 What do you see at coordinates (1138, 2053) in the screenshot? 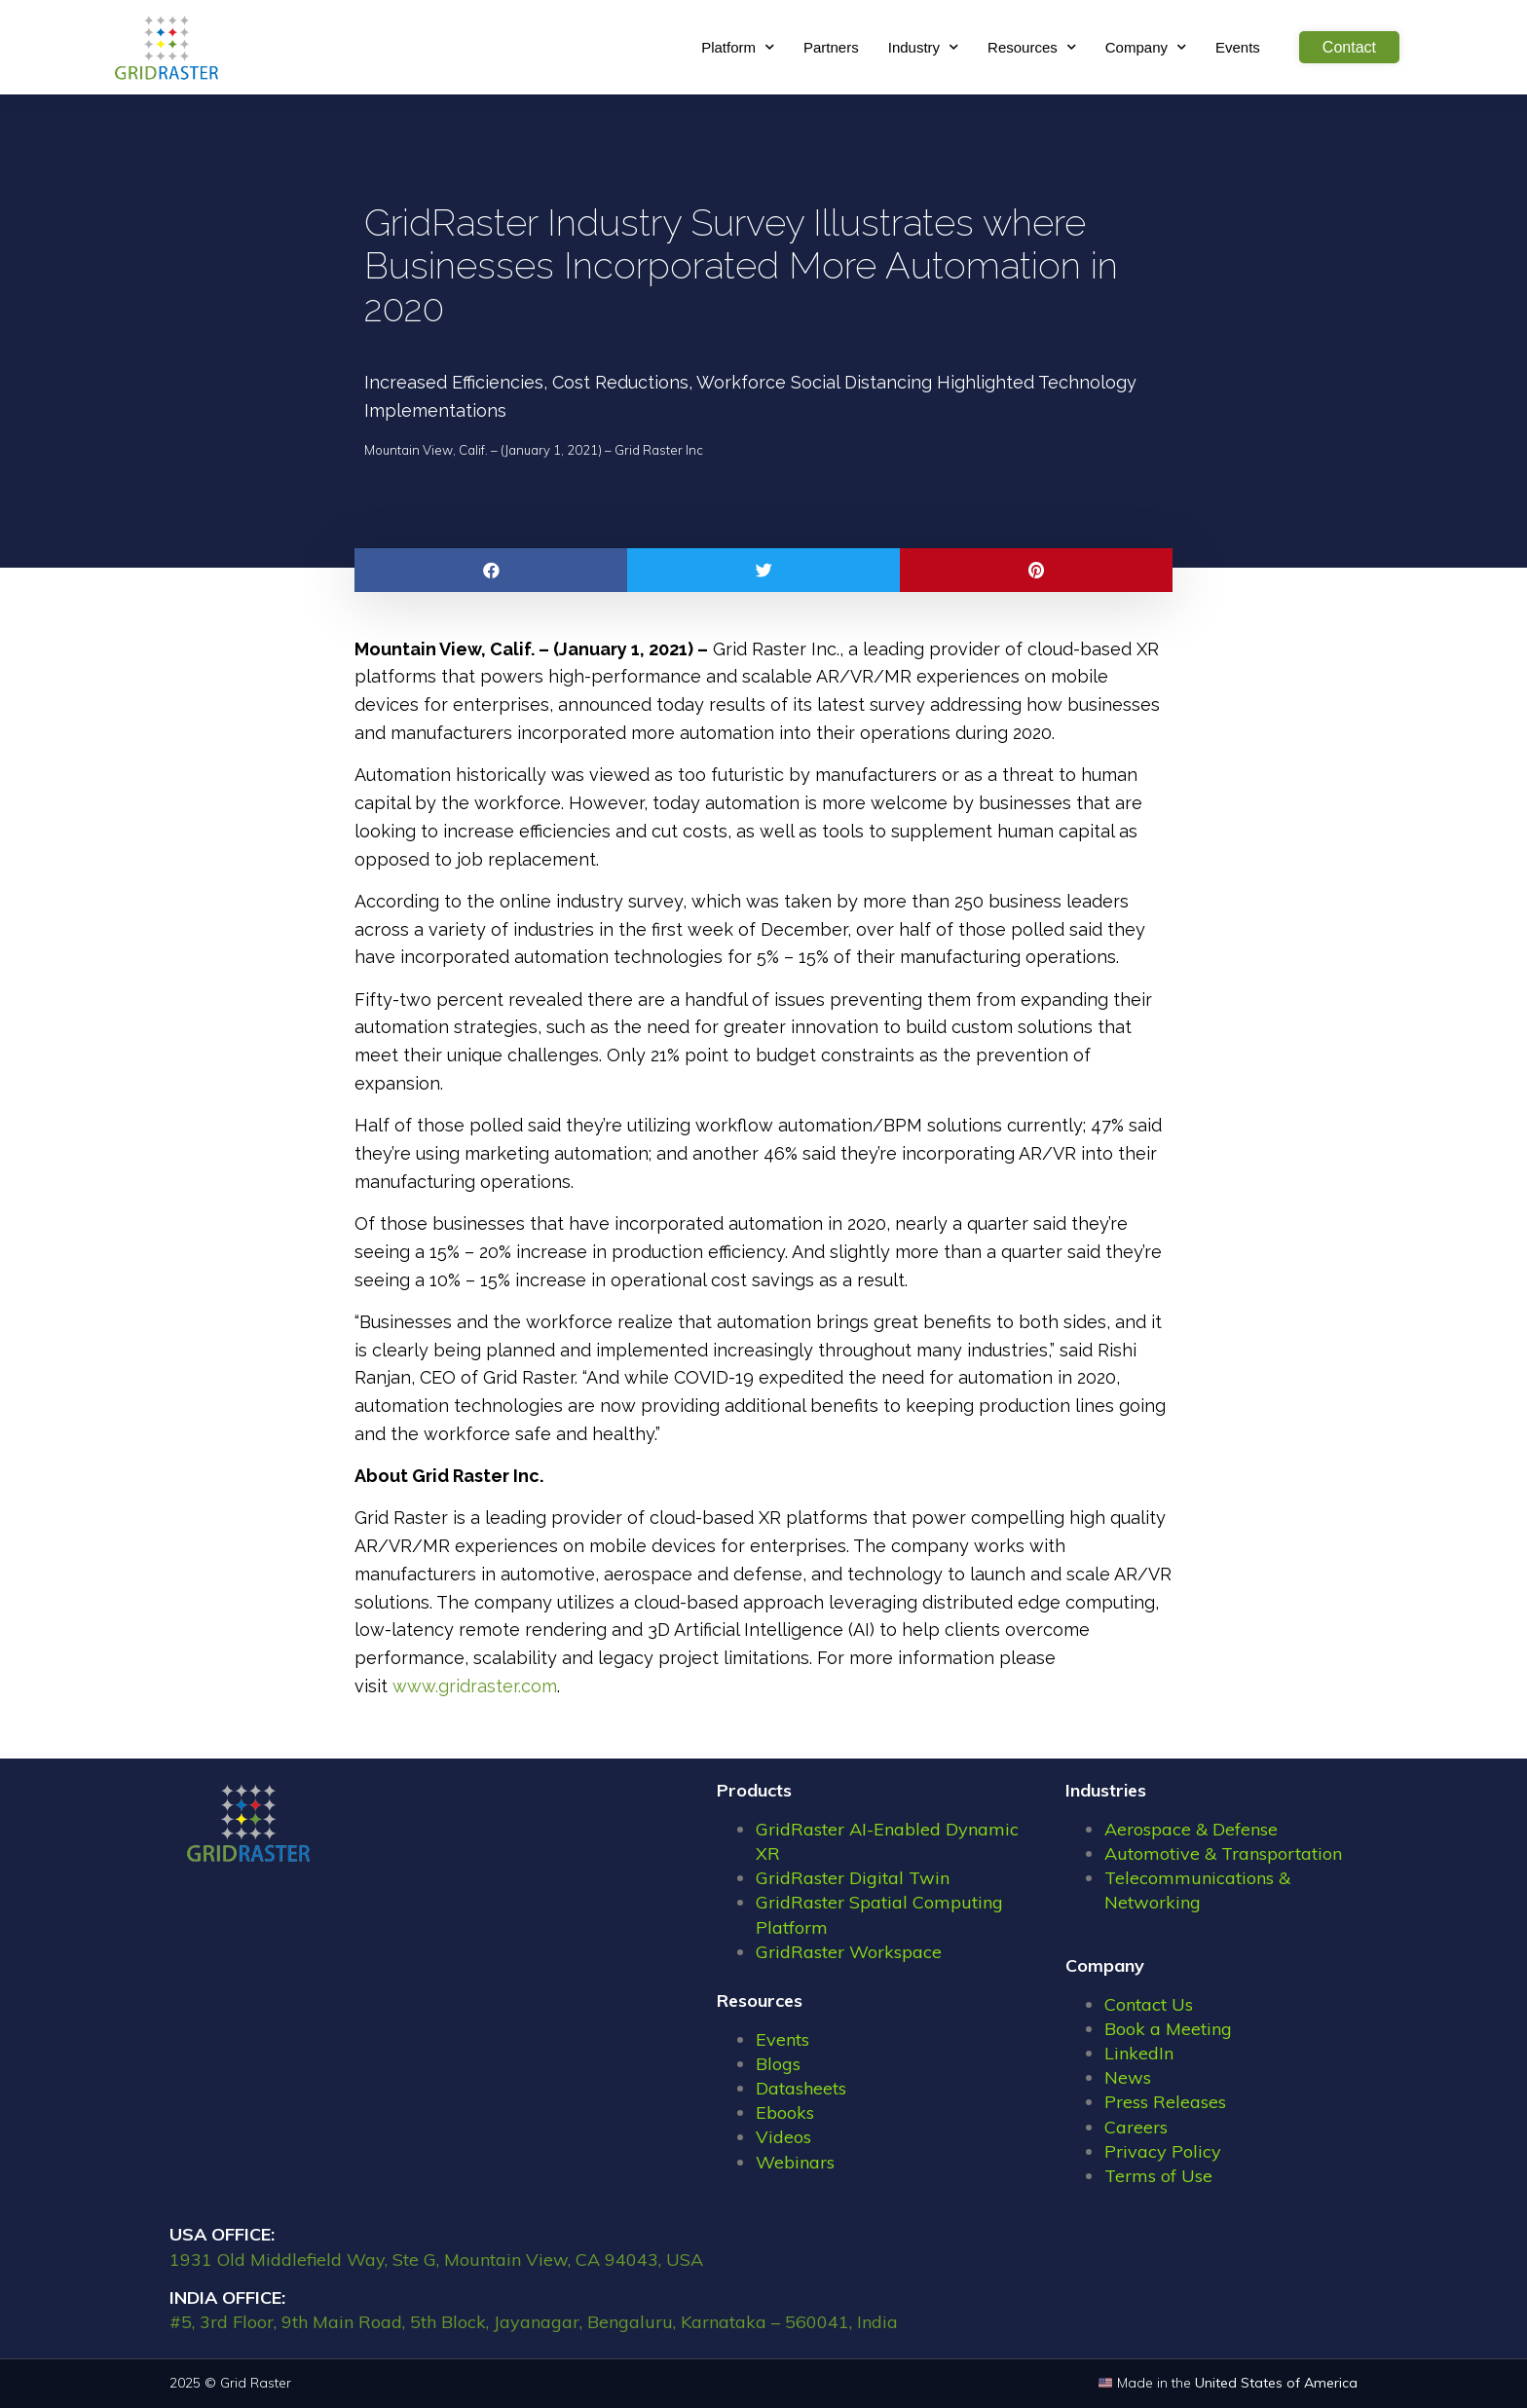
I see `LinkedIn` at bounding box center [1138, 2053].